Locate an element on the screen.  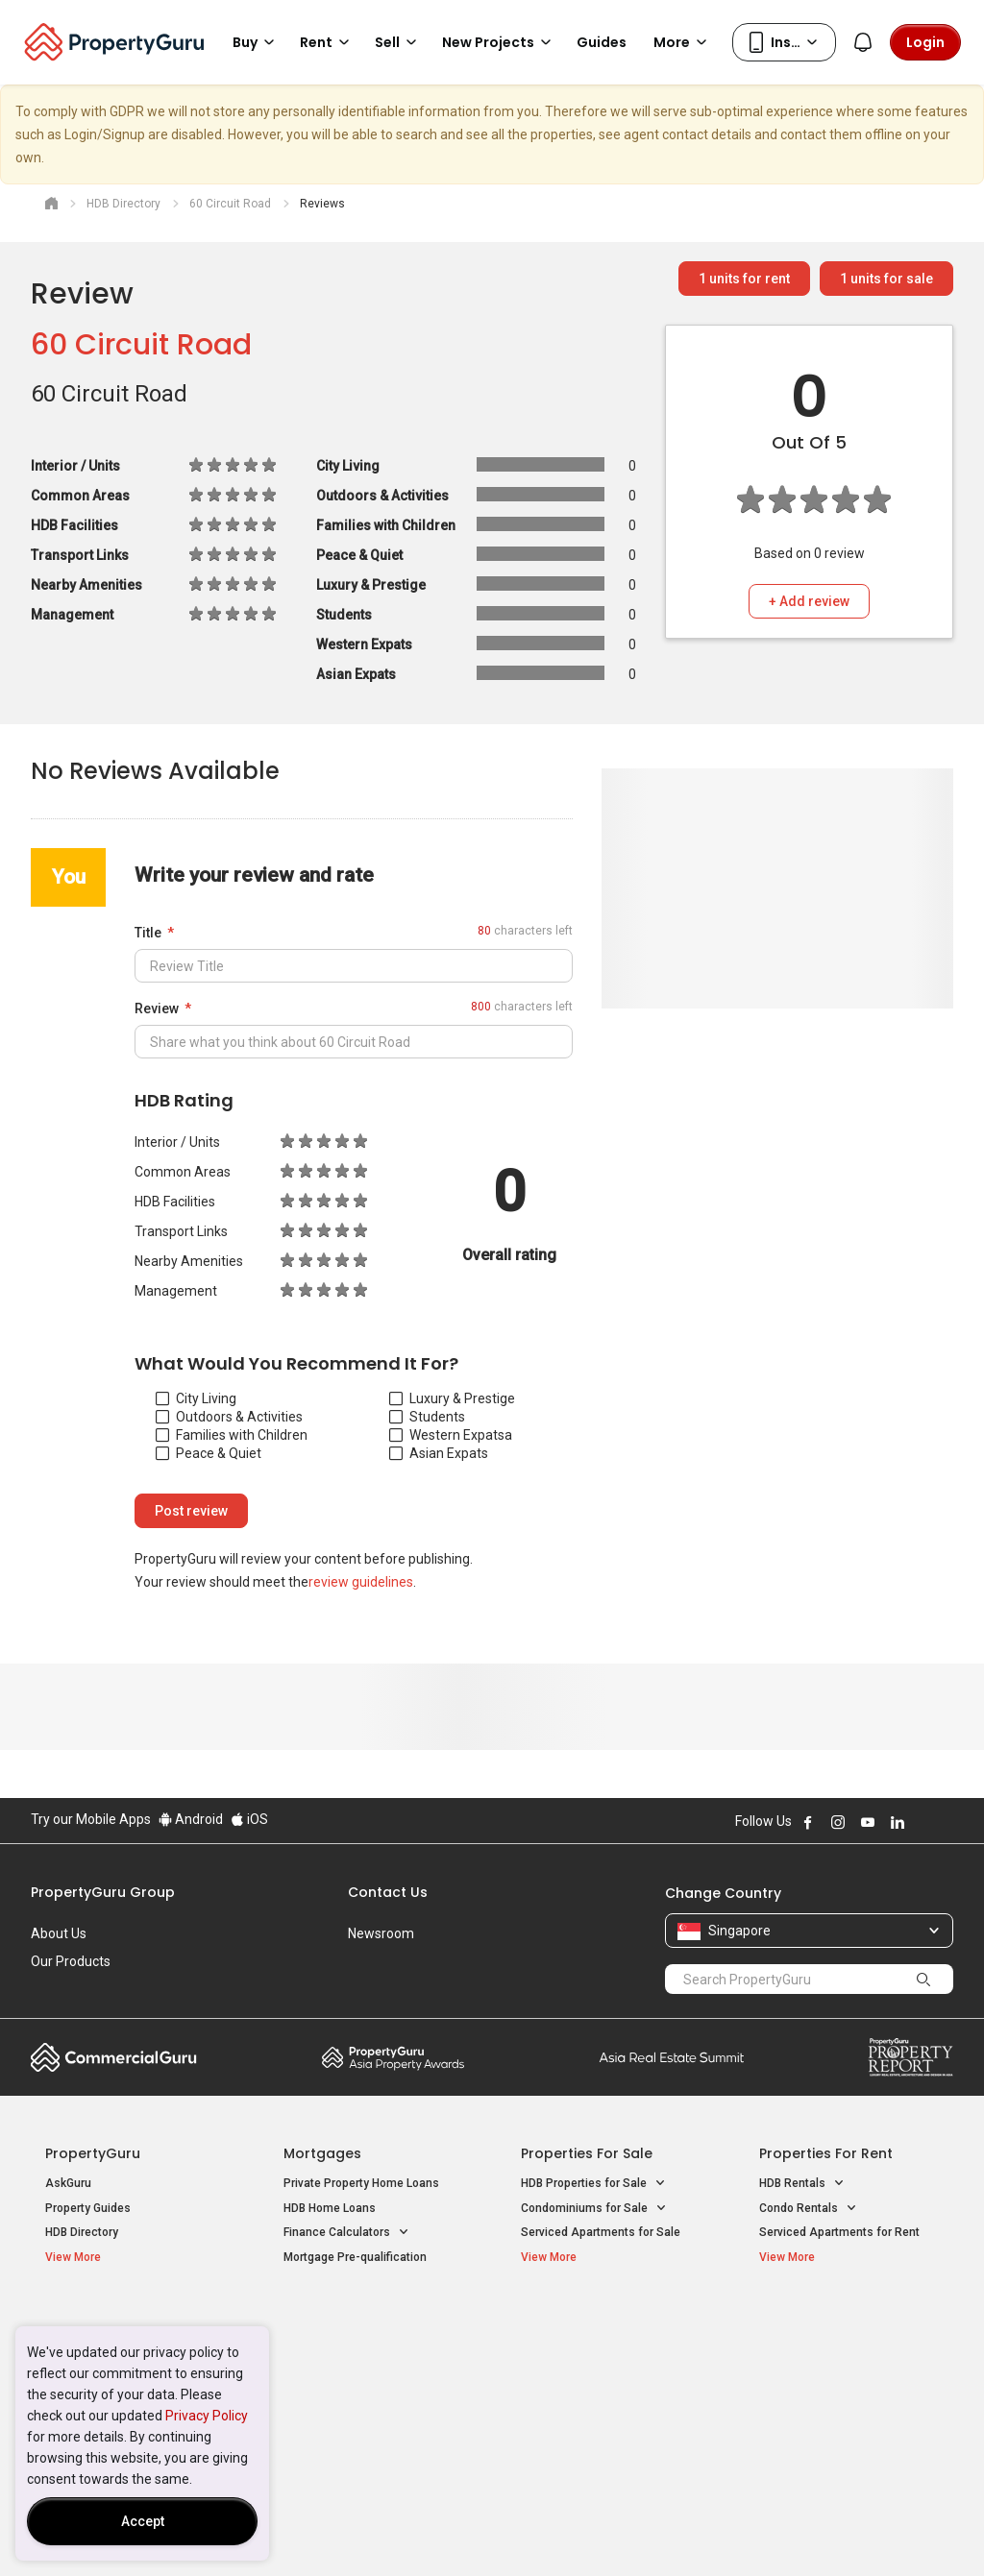
Western Expats is located at coordinates (446, 1435).